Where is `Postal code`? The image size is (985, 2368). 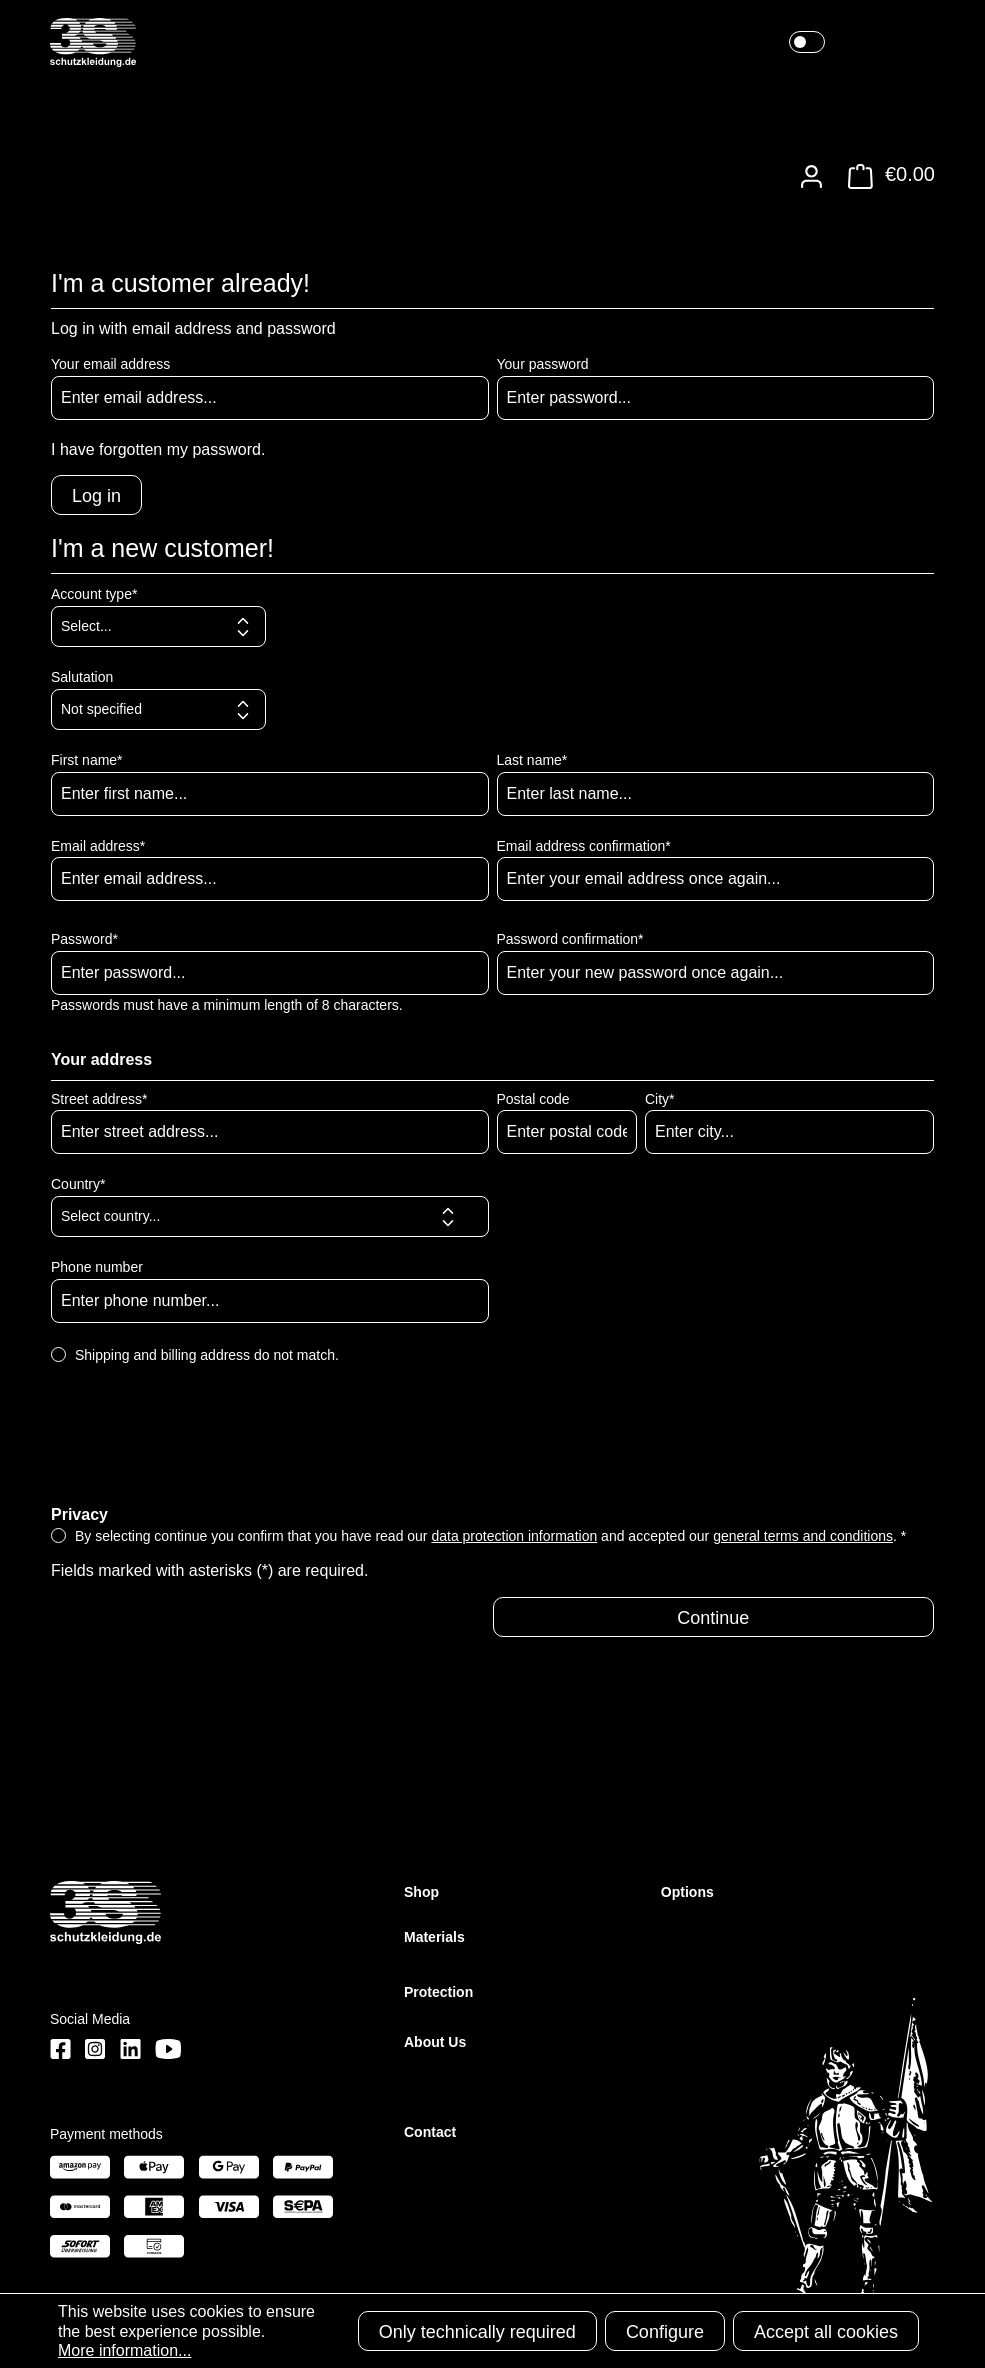 Postal code is located at coordinates (533, 1099).